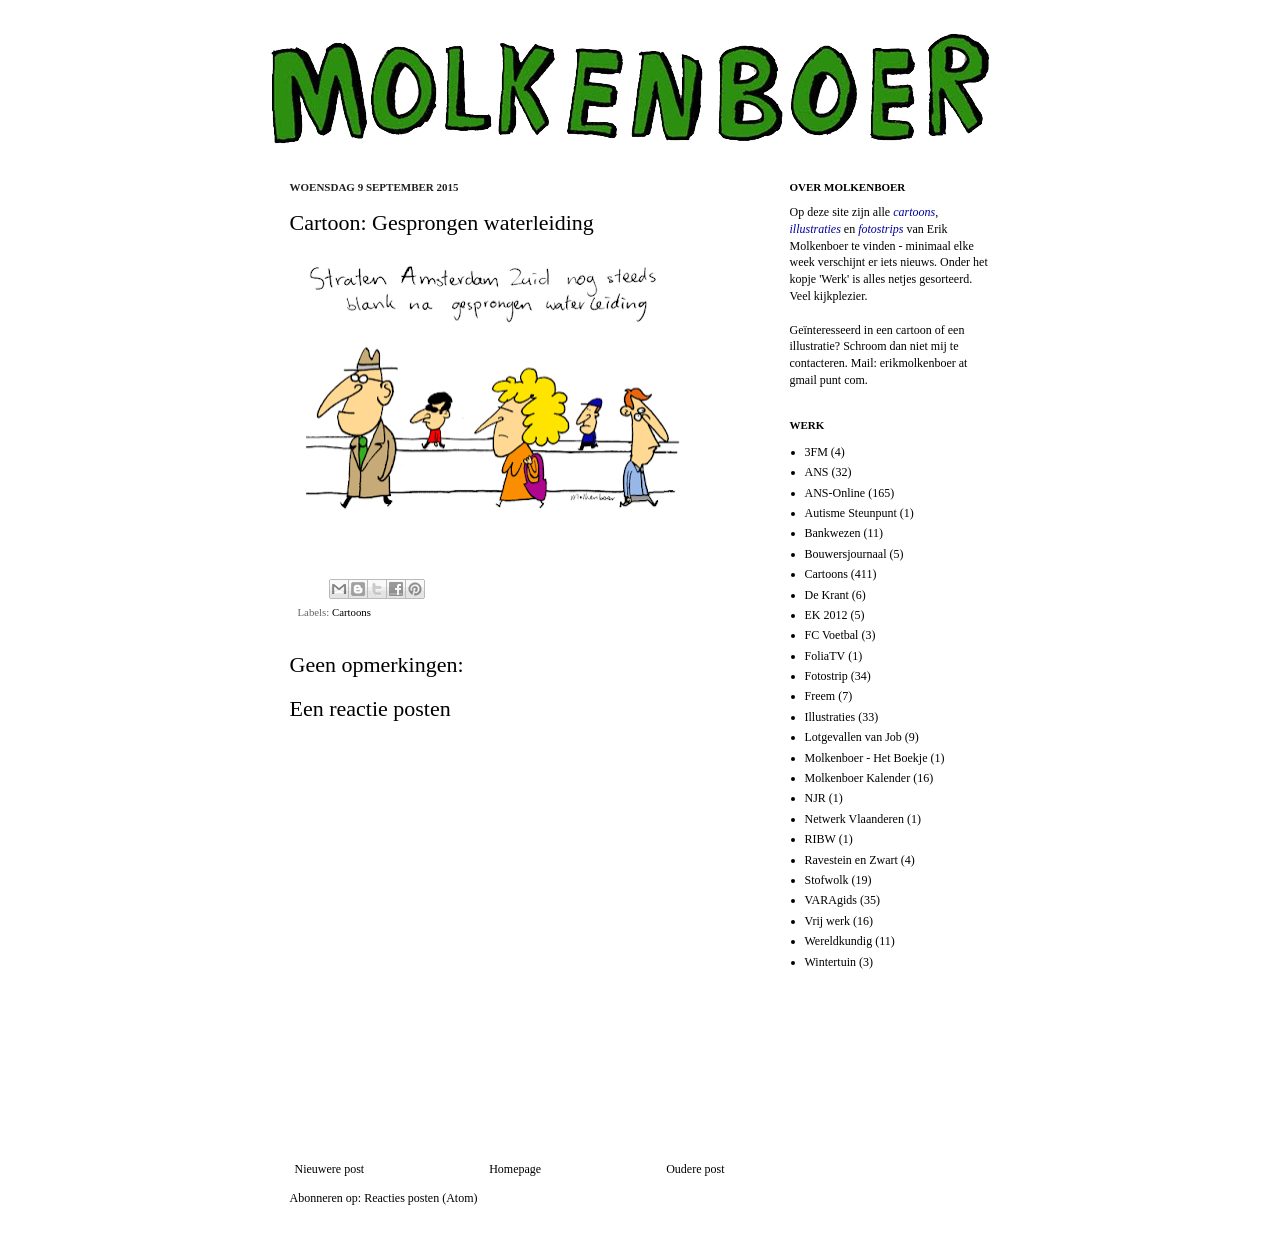 The image size is (1279, 1237). Describe the element at coordinates (835, 493) in the screenshot. I see `ANS-Online` at that location.